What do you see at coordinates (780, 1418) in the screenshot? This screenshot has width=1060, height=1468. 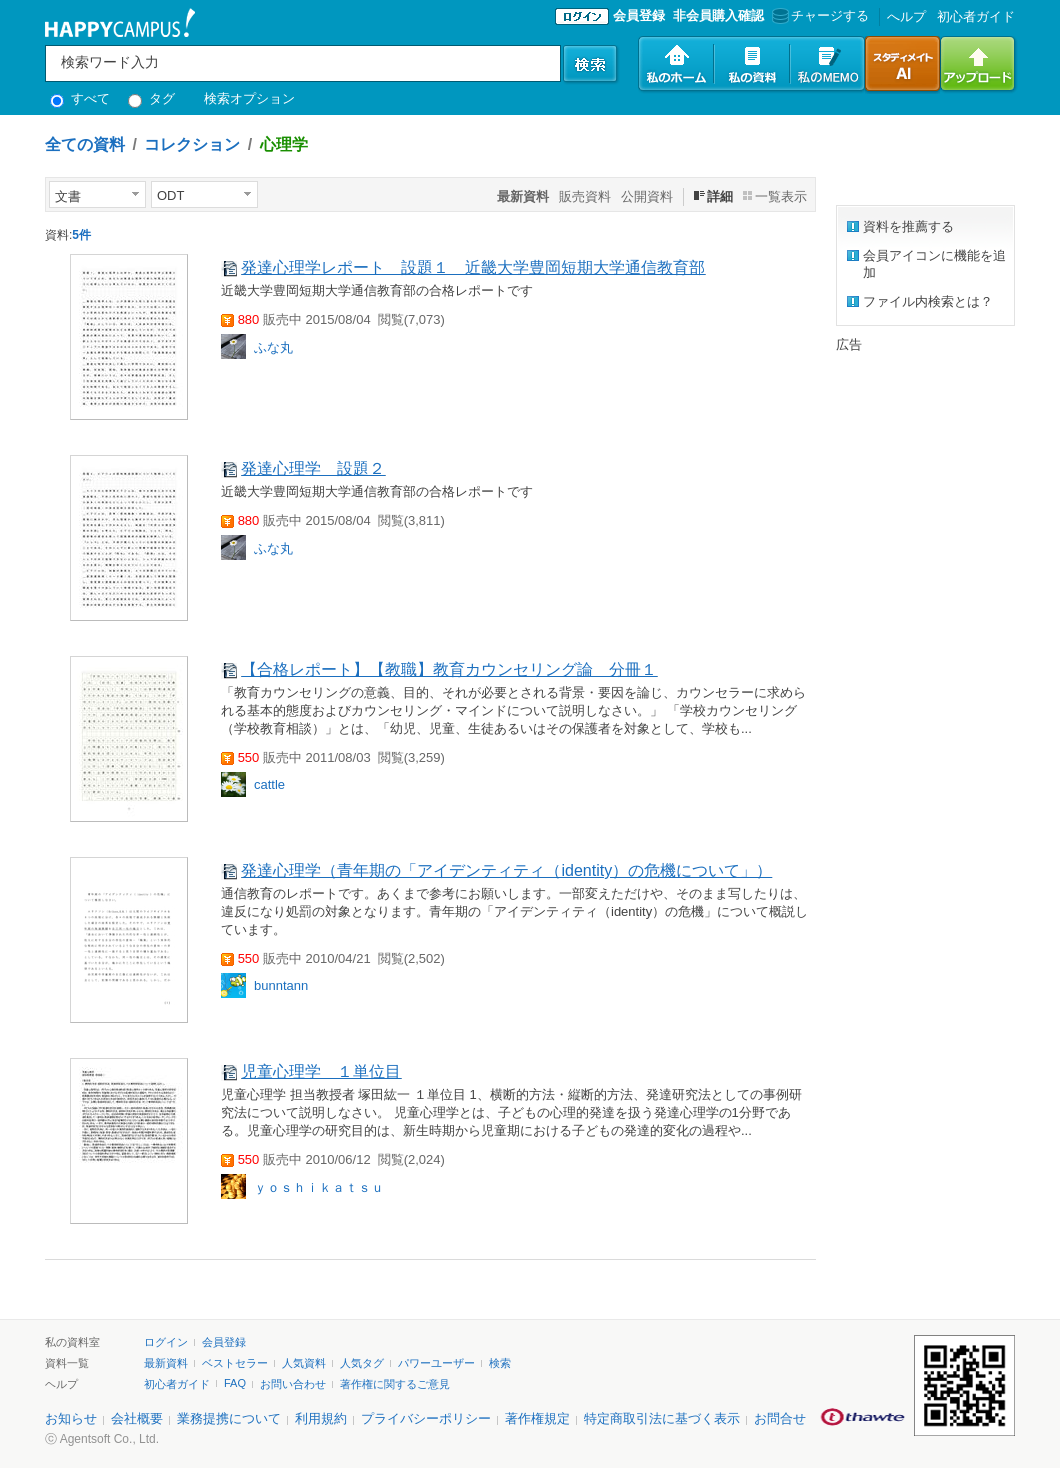 I see `お問合せ` at bounding box center [780, 1418].